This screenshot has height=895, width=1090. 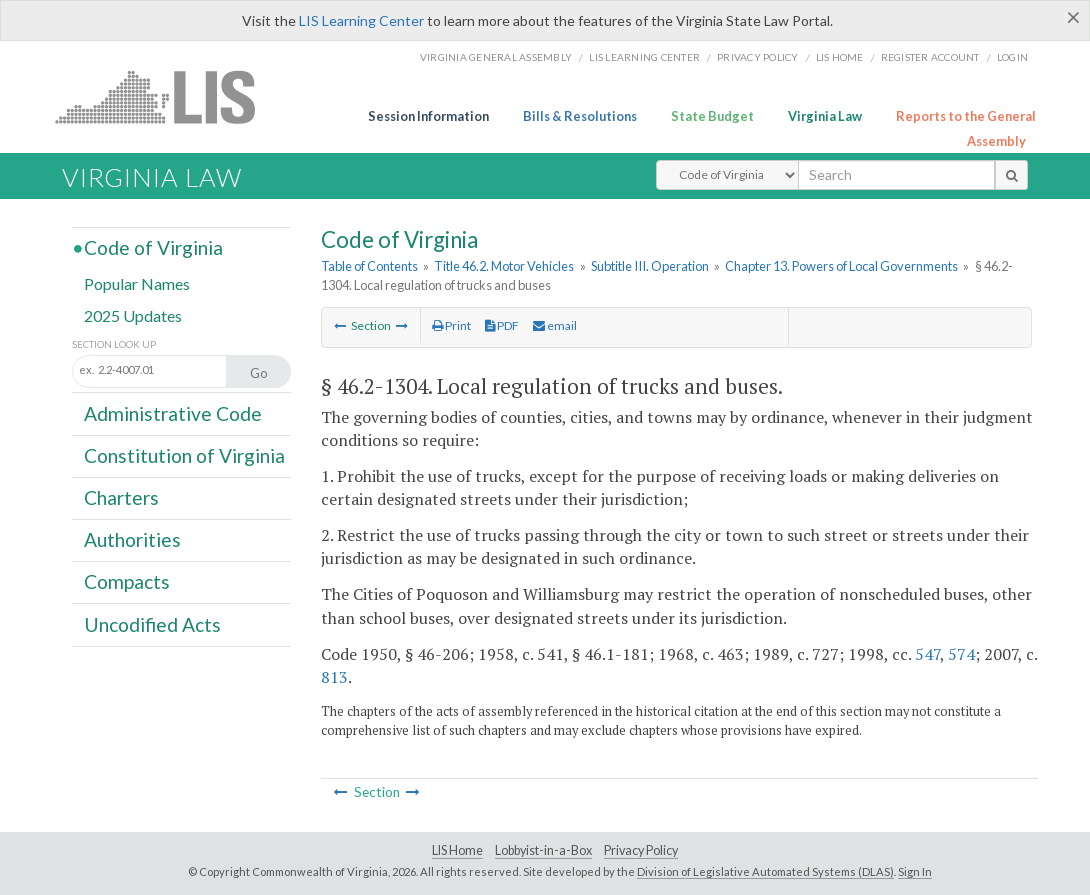 What do you see at coordinates (114, 344) in the screenshot?
I see `Section Look Up` at bounding box center [114, 344].